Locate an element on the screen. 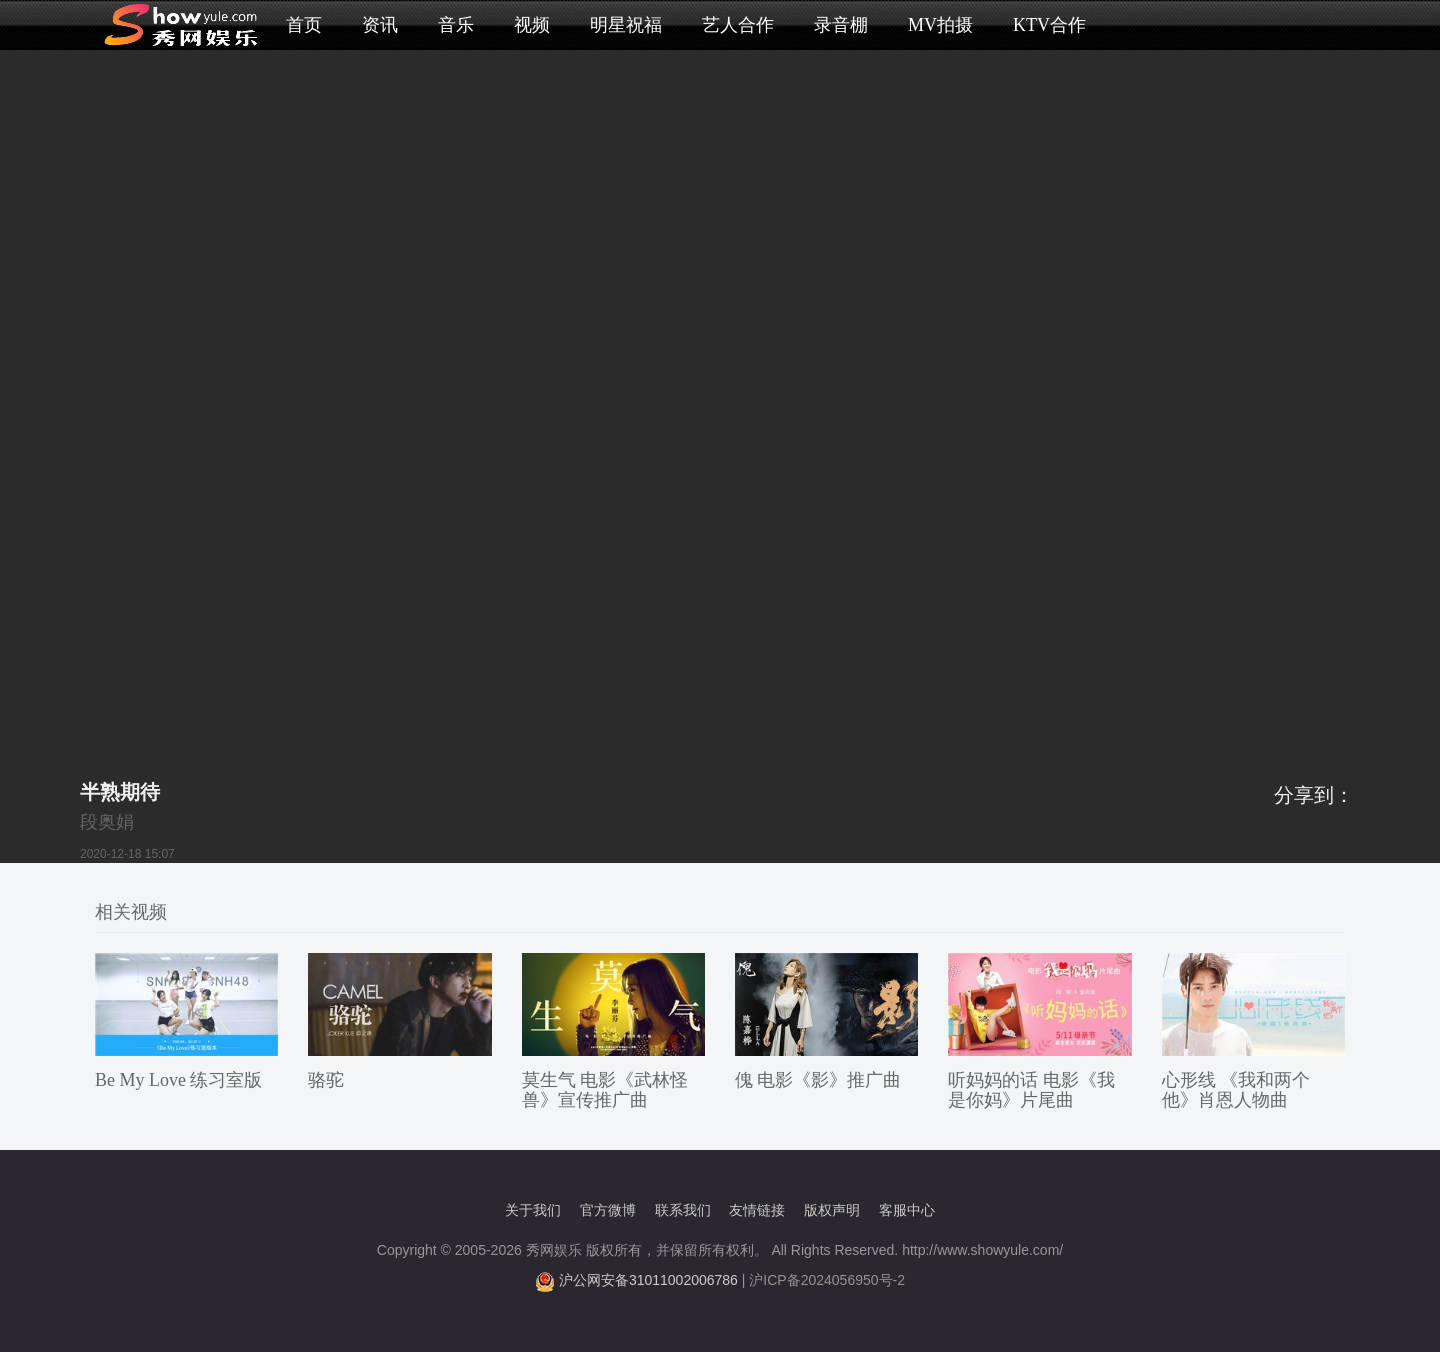 Image resolution: width=1440 pixels, height=1352 pixels. 艺人合作 is located at coordinates (738, 25).